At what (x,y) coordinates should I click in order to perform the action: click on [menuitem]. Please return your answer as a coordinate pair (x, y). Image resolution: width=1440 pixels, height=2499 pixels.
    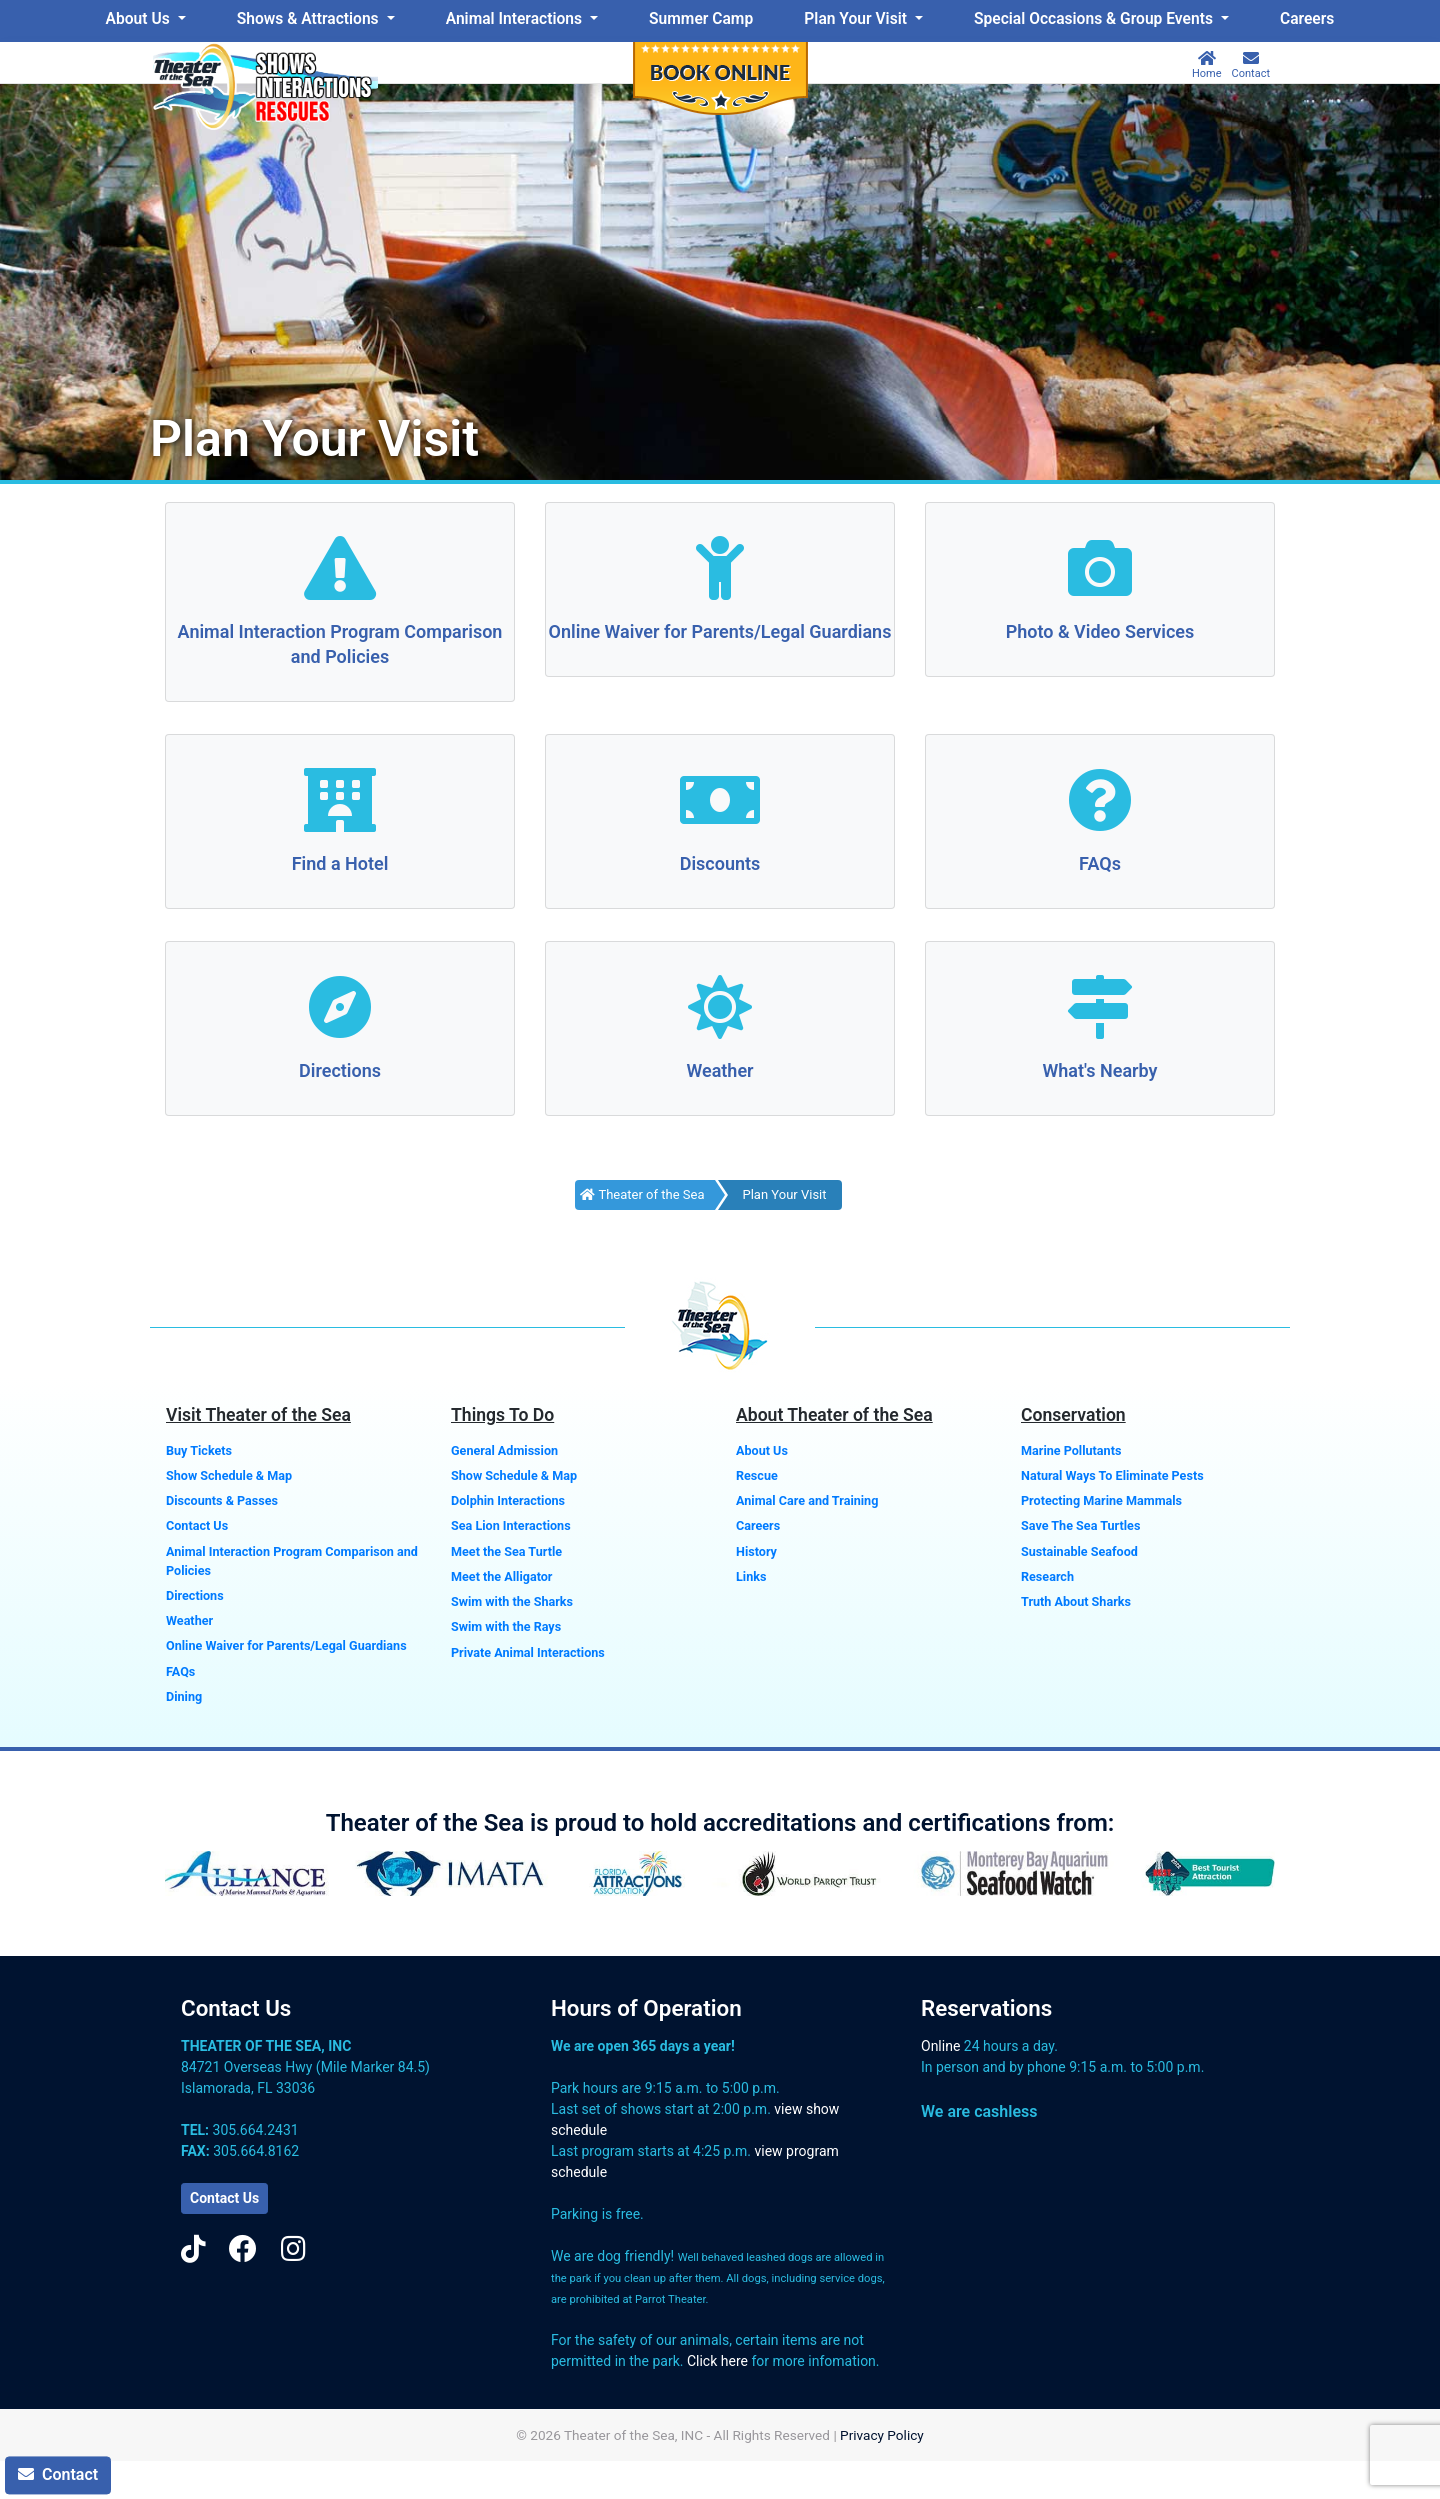
    Looking at the image, I should click on (145, 19).